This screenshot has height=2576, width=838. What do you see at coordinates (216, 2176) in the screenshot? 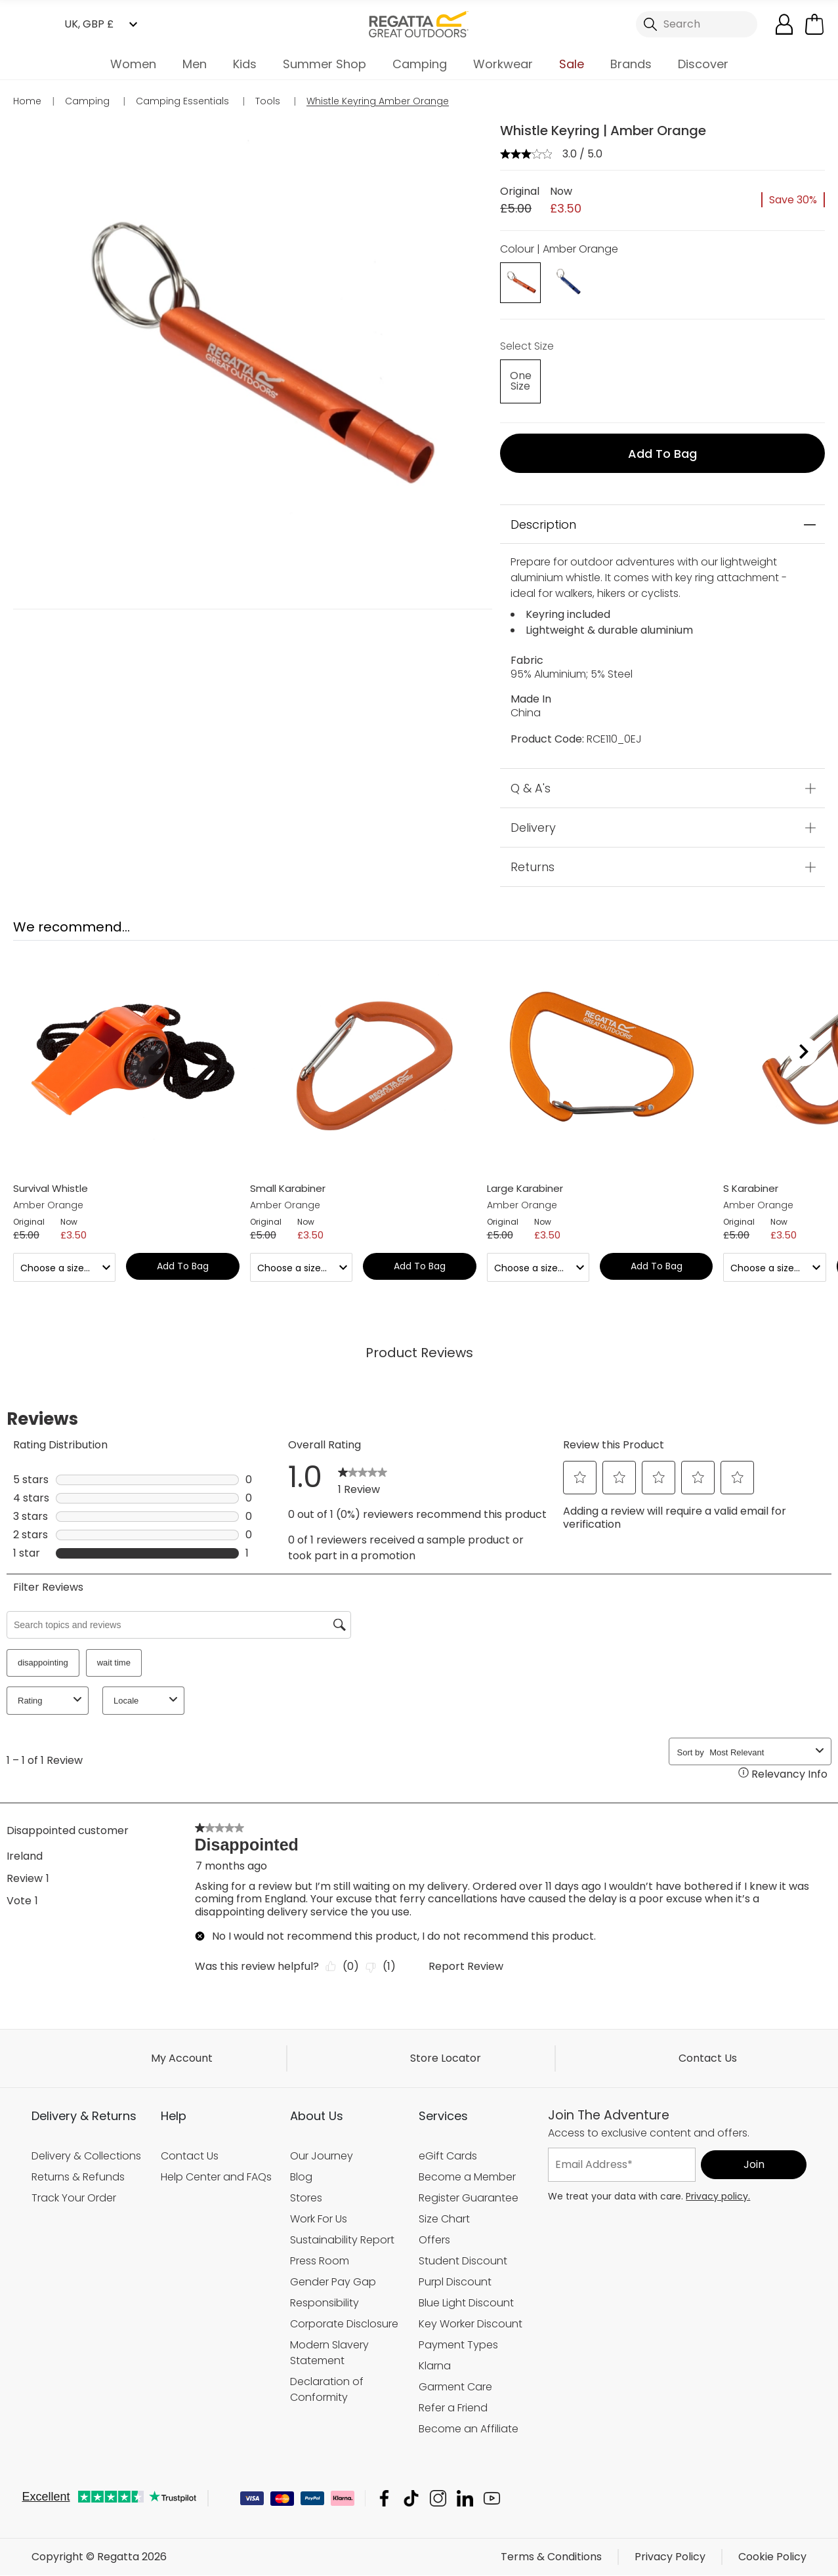
I see `Help Center and FAQs` at bounding box center [216, 2176].